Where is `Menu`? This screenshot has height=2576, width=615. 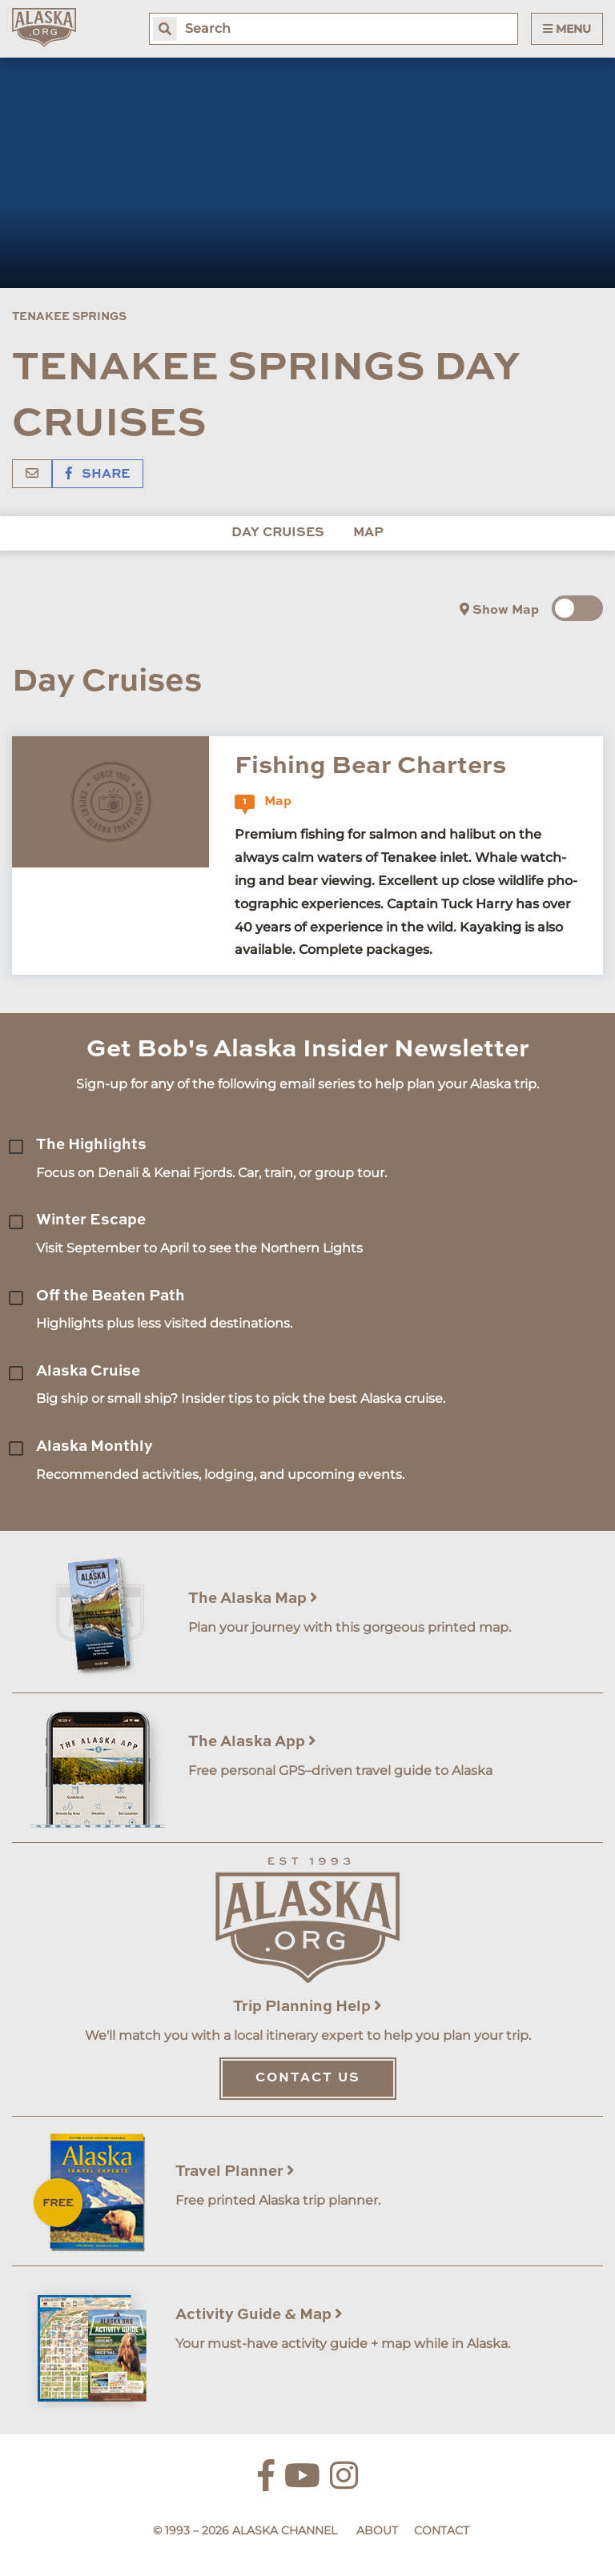
Menu is located at coordinates (567, 29).